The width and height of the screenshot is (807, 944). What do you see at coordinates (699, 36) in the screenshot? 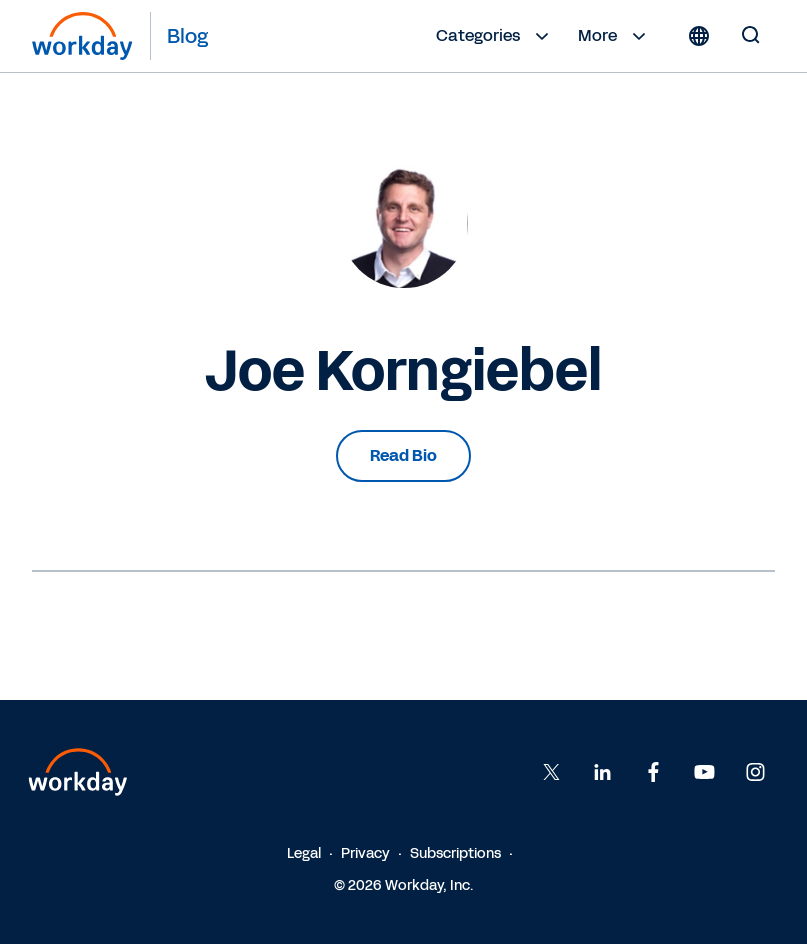
I see `[Globe icon]` at bounding box center [699, 36].